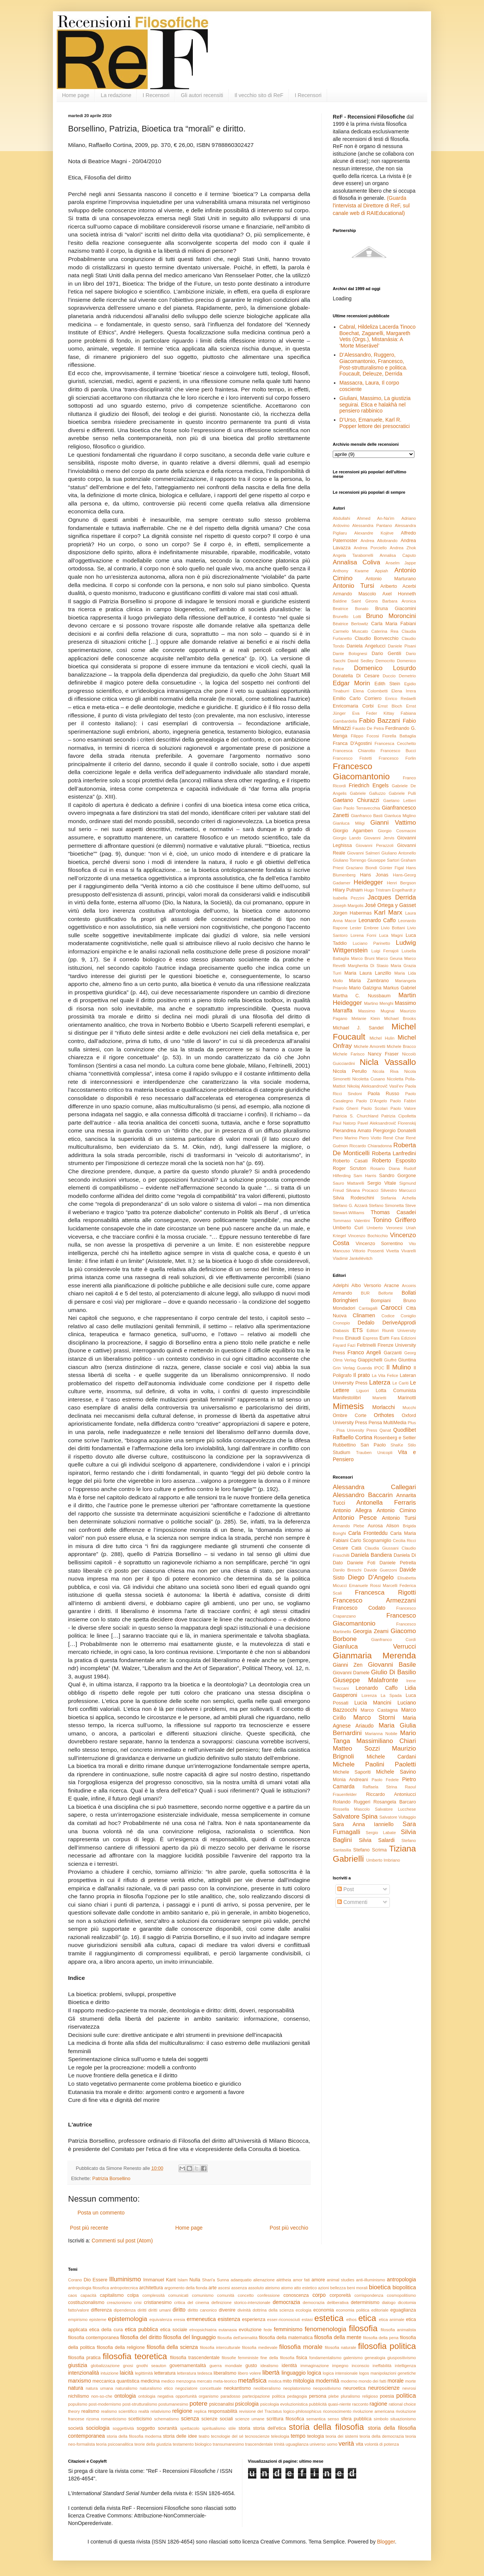 Image resolution: width=484 pixels, height=2576 pixels. What do you see at coordinates (357, 2287) in the screenshot?
I see `beni morali` at bounding box center [357, 2287].